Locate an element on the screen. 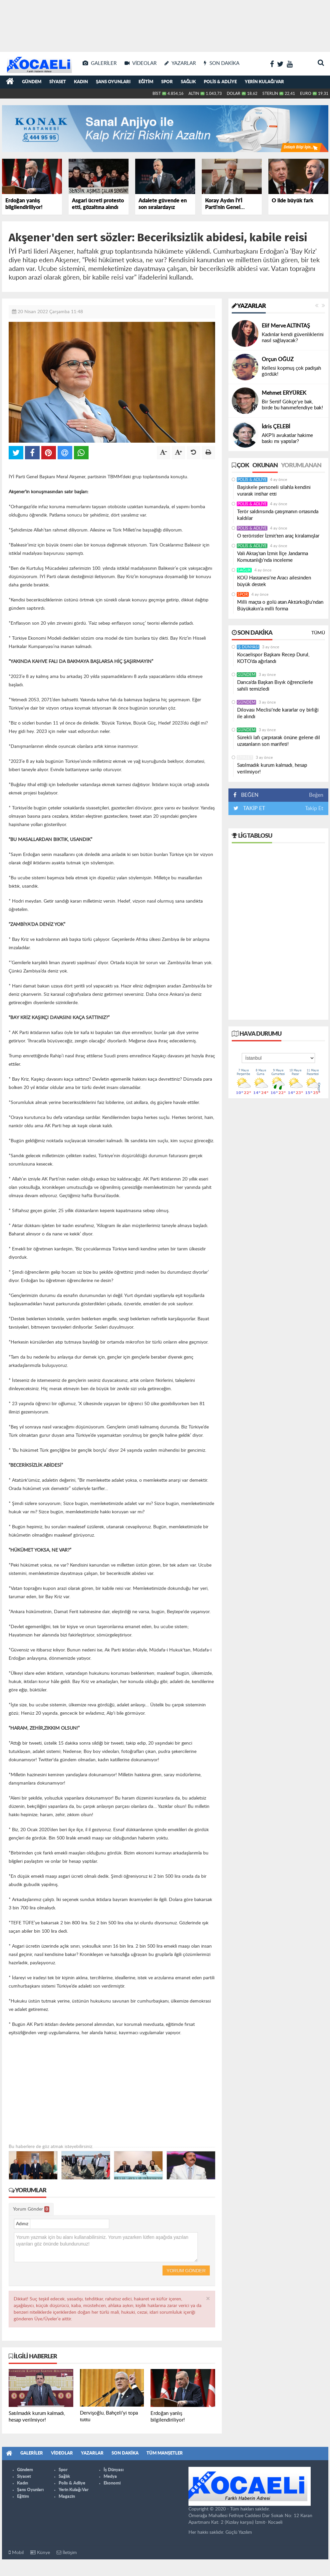 The width and height of the screenshot is (330, 2576). Yazarlar is located at coordinates (249, 306).